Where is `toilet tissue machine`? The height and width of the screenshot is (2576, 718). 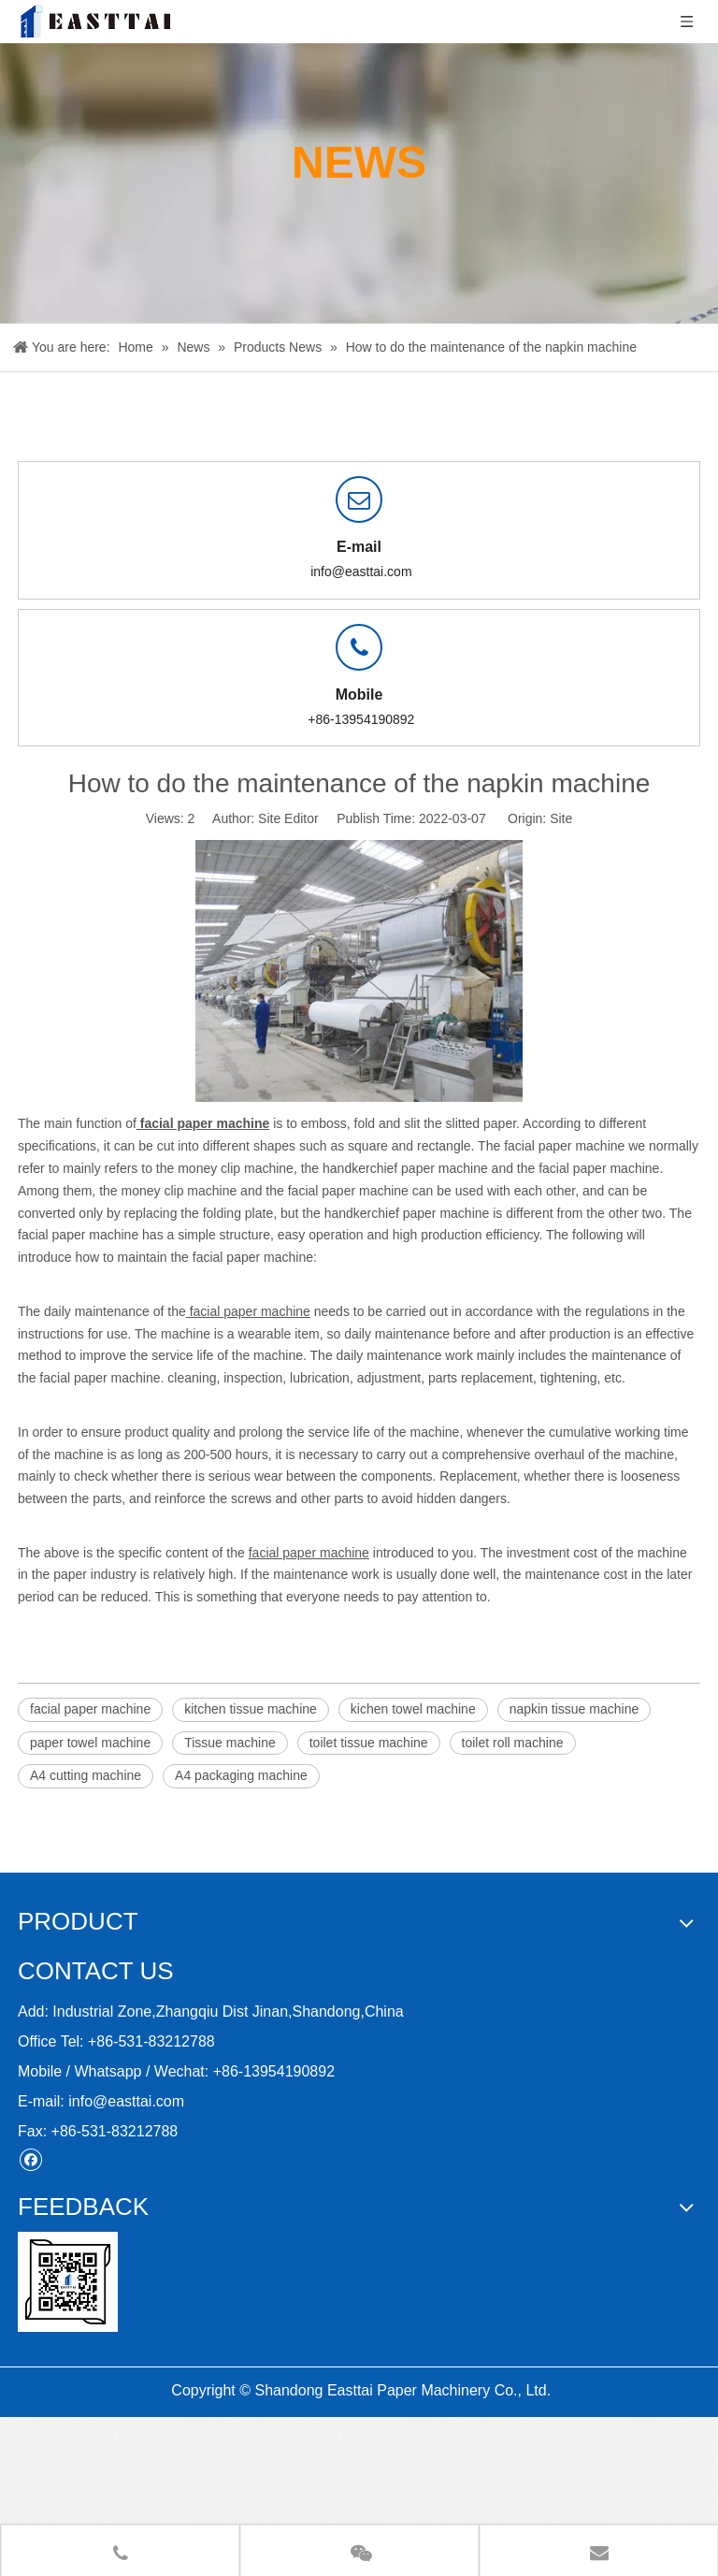
toilet tissue machine is located at coordinates (368, 1742).